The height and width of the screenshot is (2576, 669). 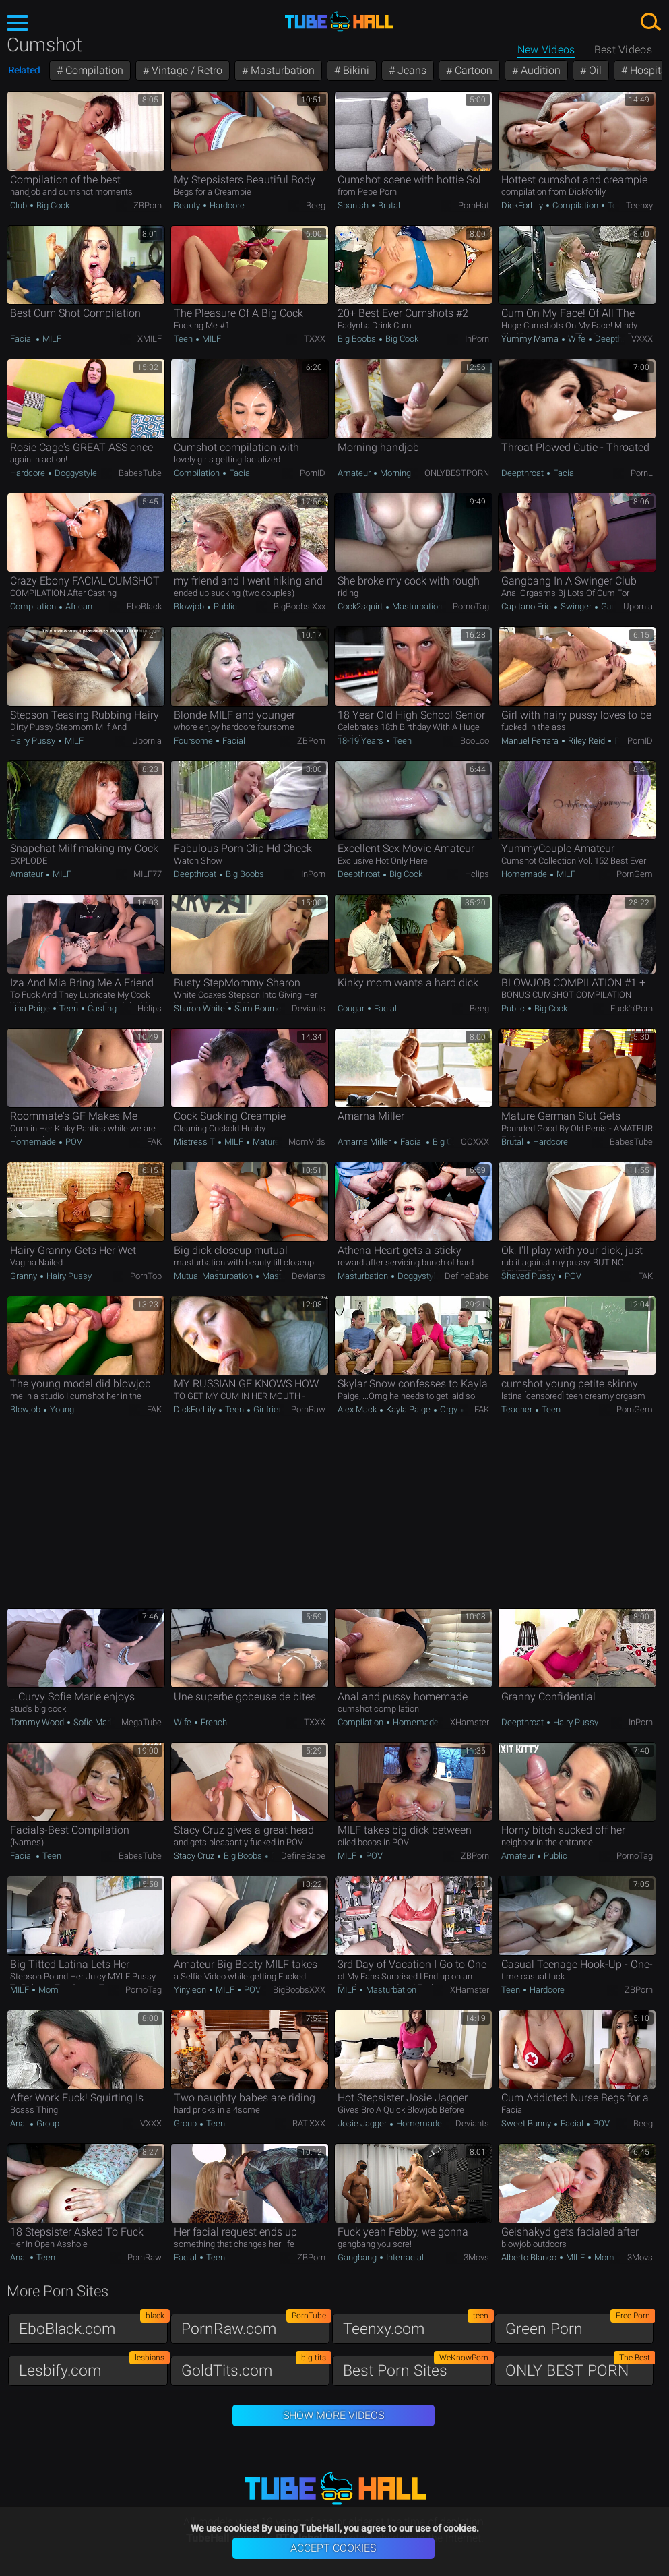 I want to click on Big Boobs, so click(x=358, y=339).